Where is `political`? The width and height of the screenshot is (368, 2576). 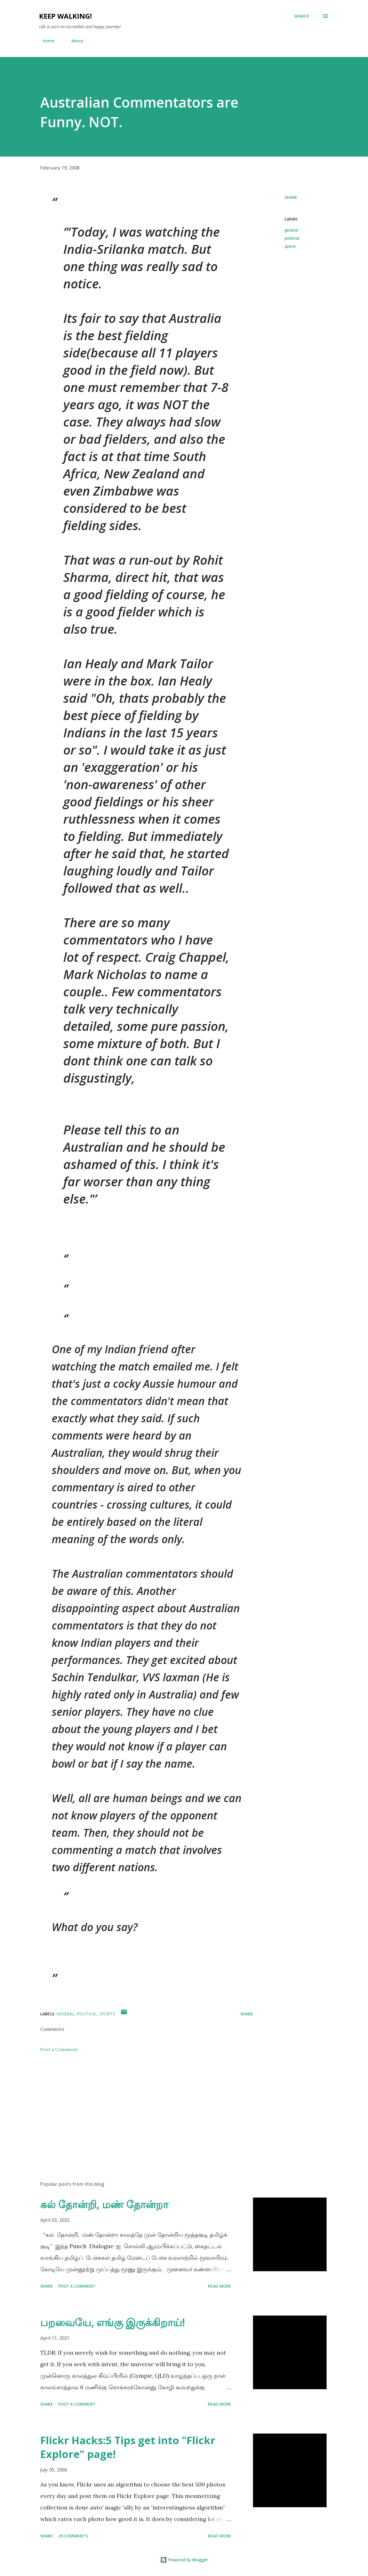
political is located at coordinates (292, 238).